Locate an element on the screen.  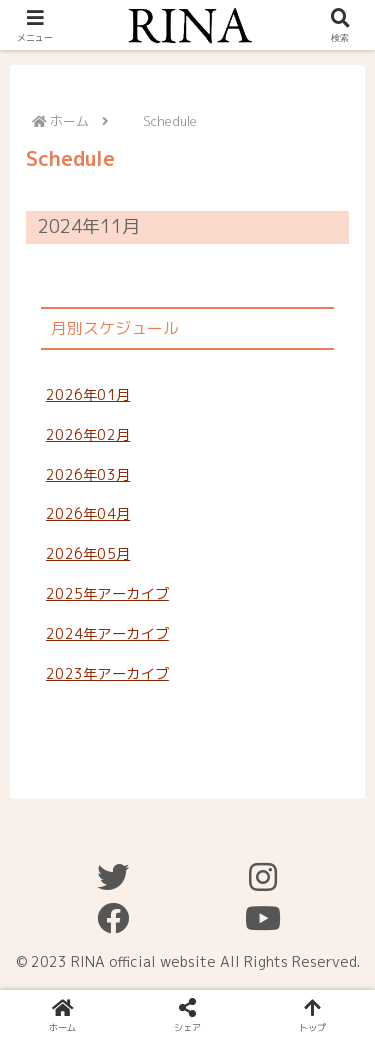
2026年02月 is located at coordinates (88, 435).